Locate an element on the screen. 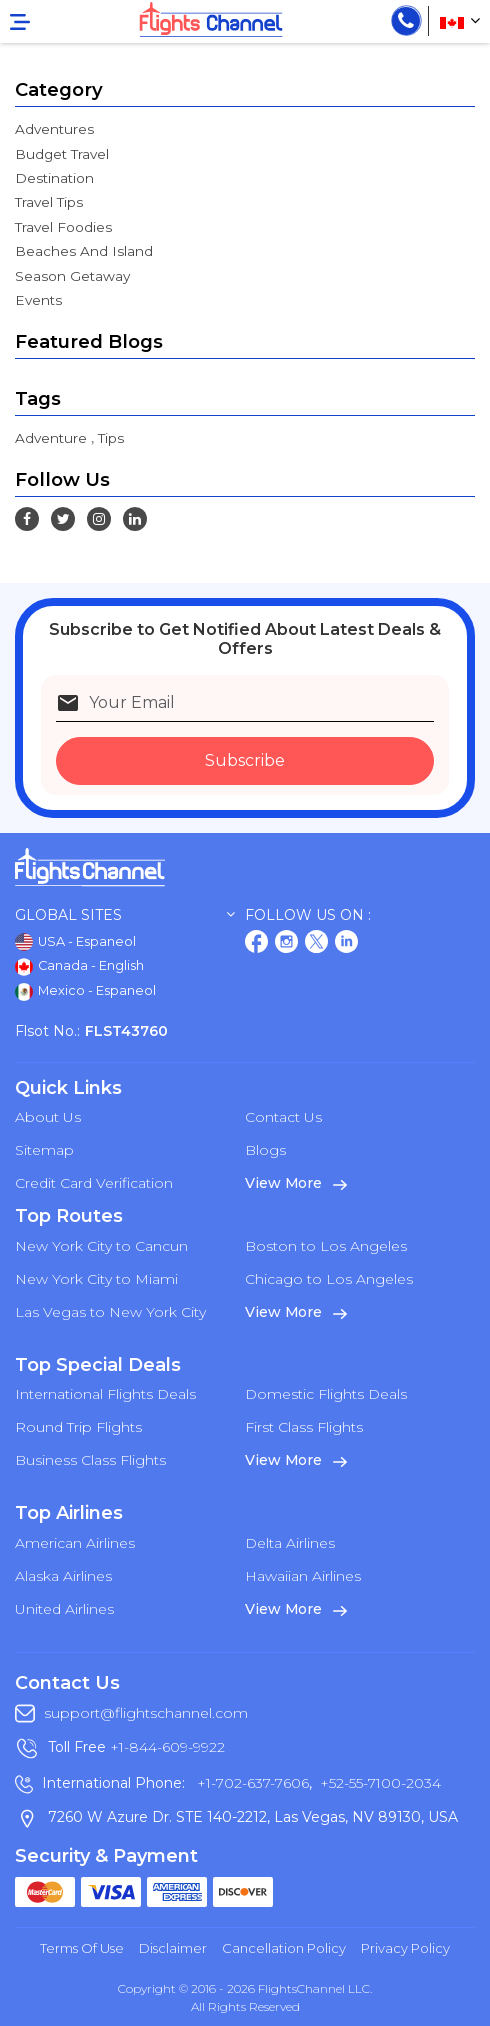 This screenshot has width=490, height=2026. Las Vegas to New York City is located at coordinates (110, 1312).